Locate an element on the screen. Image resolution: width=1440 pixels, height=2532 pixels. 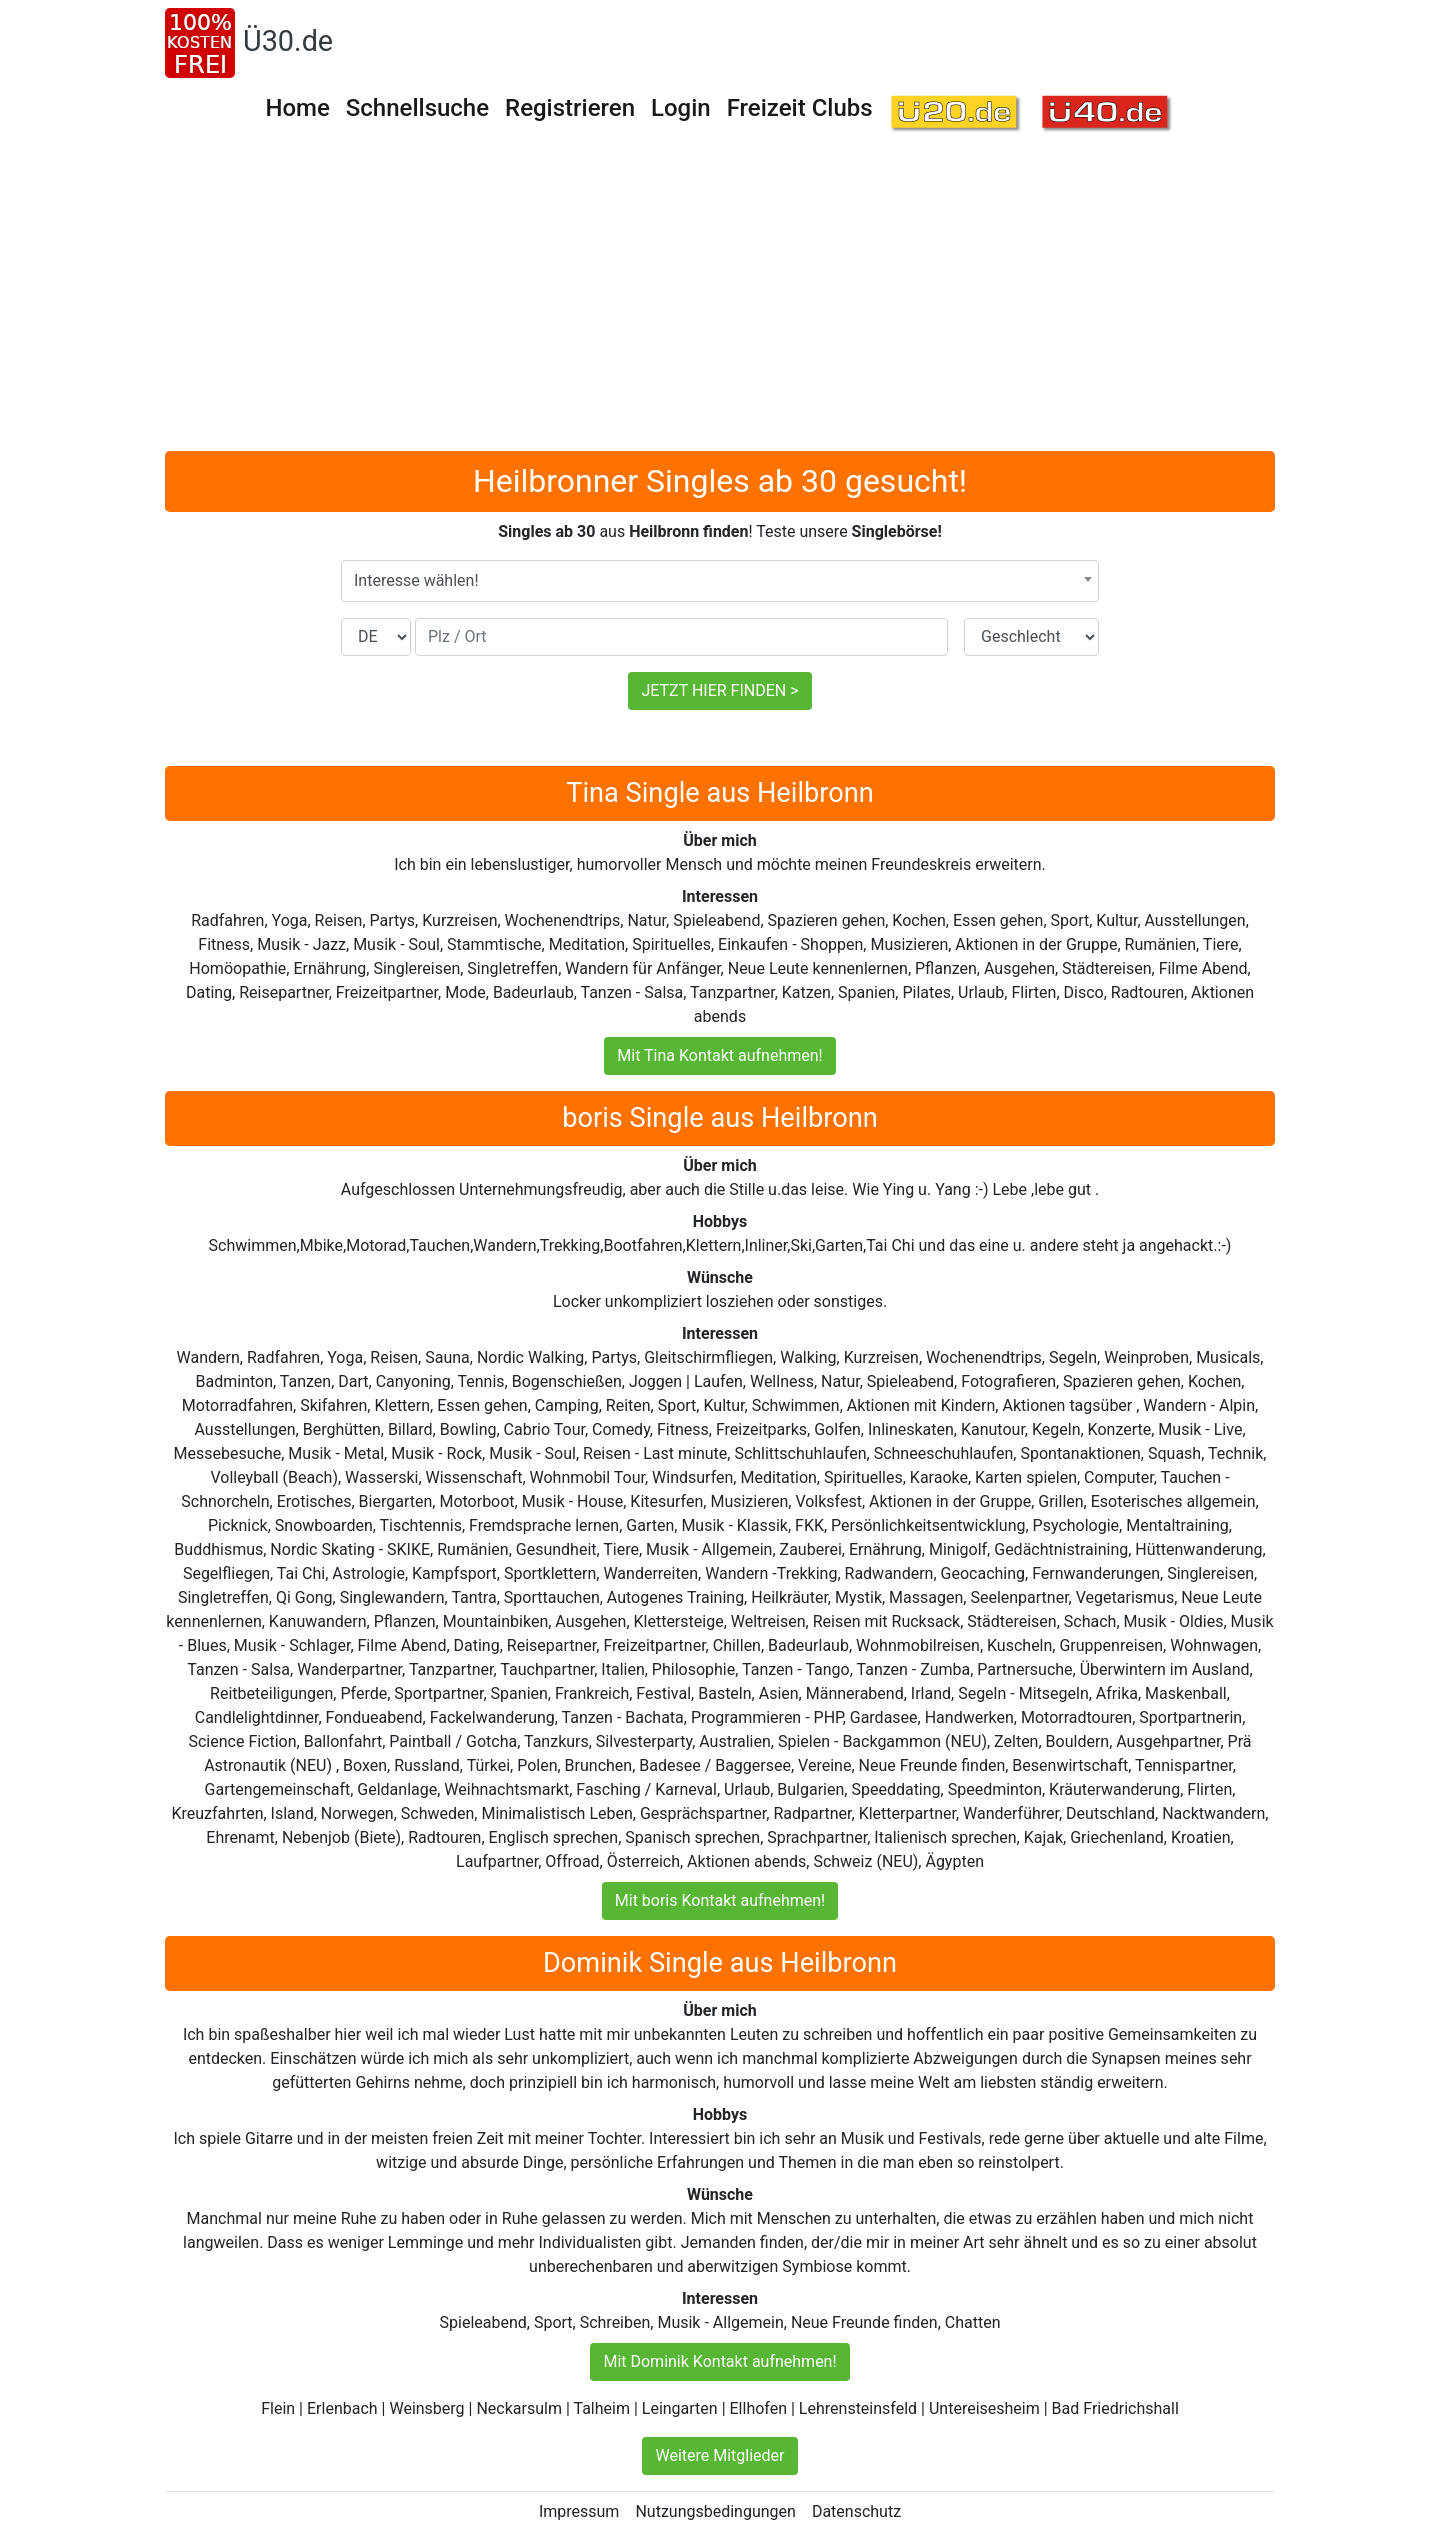
Home is located at coordinates (297, 108).